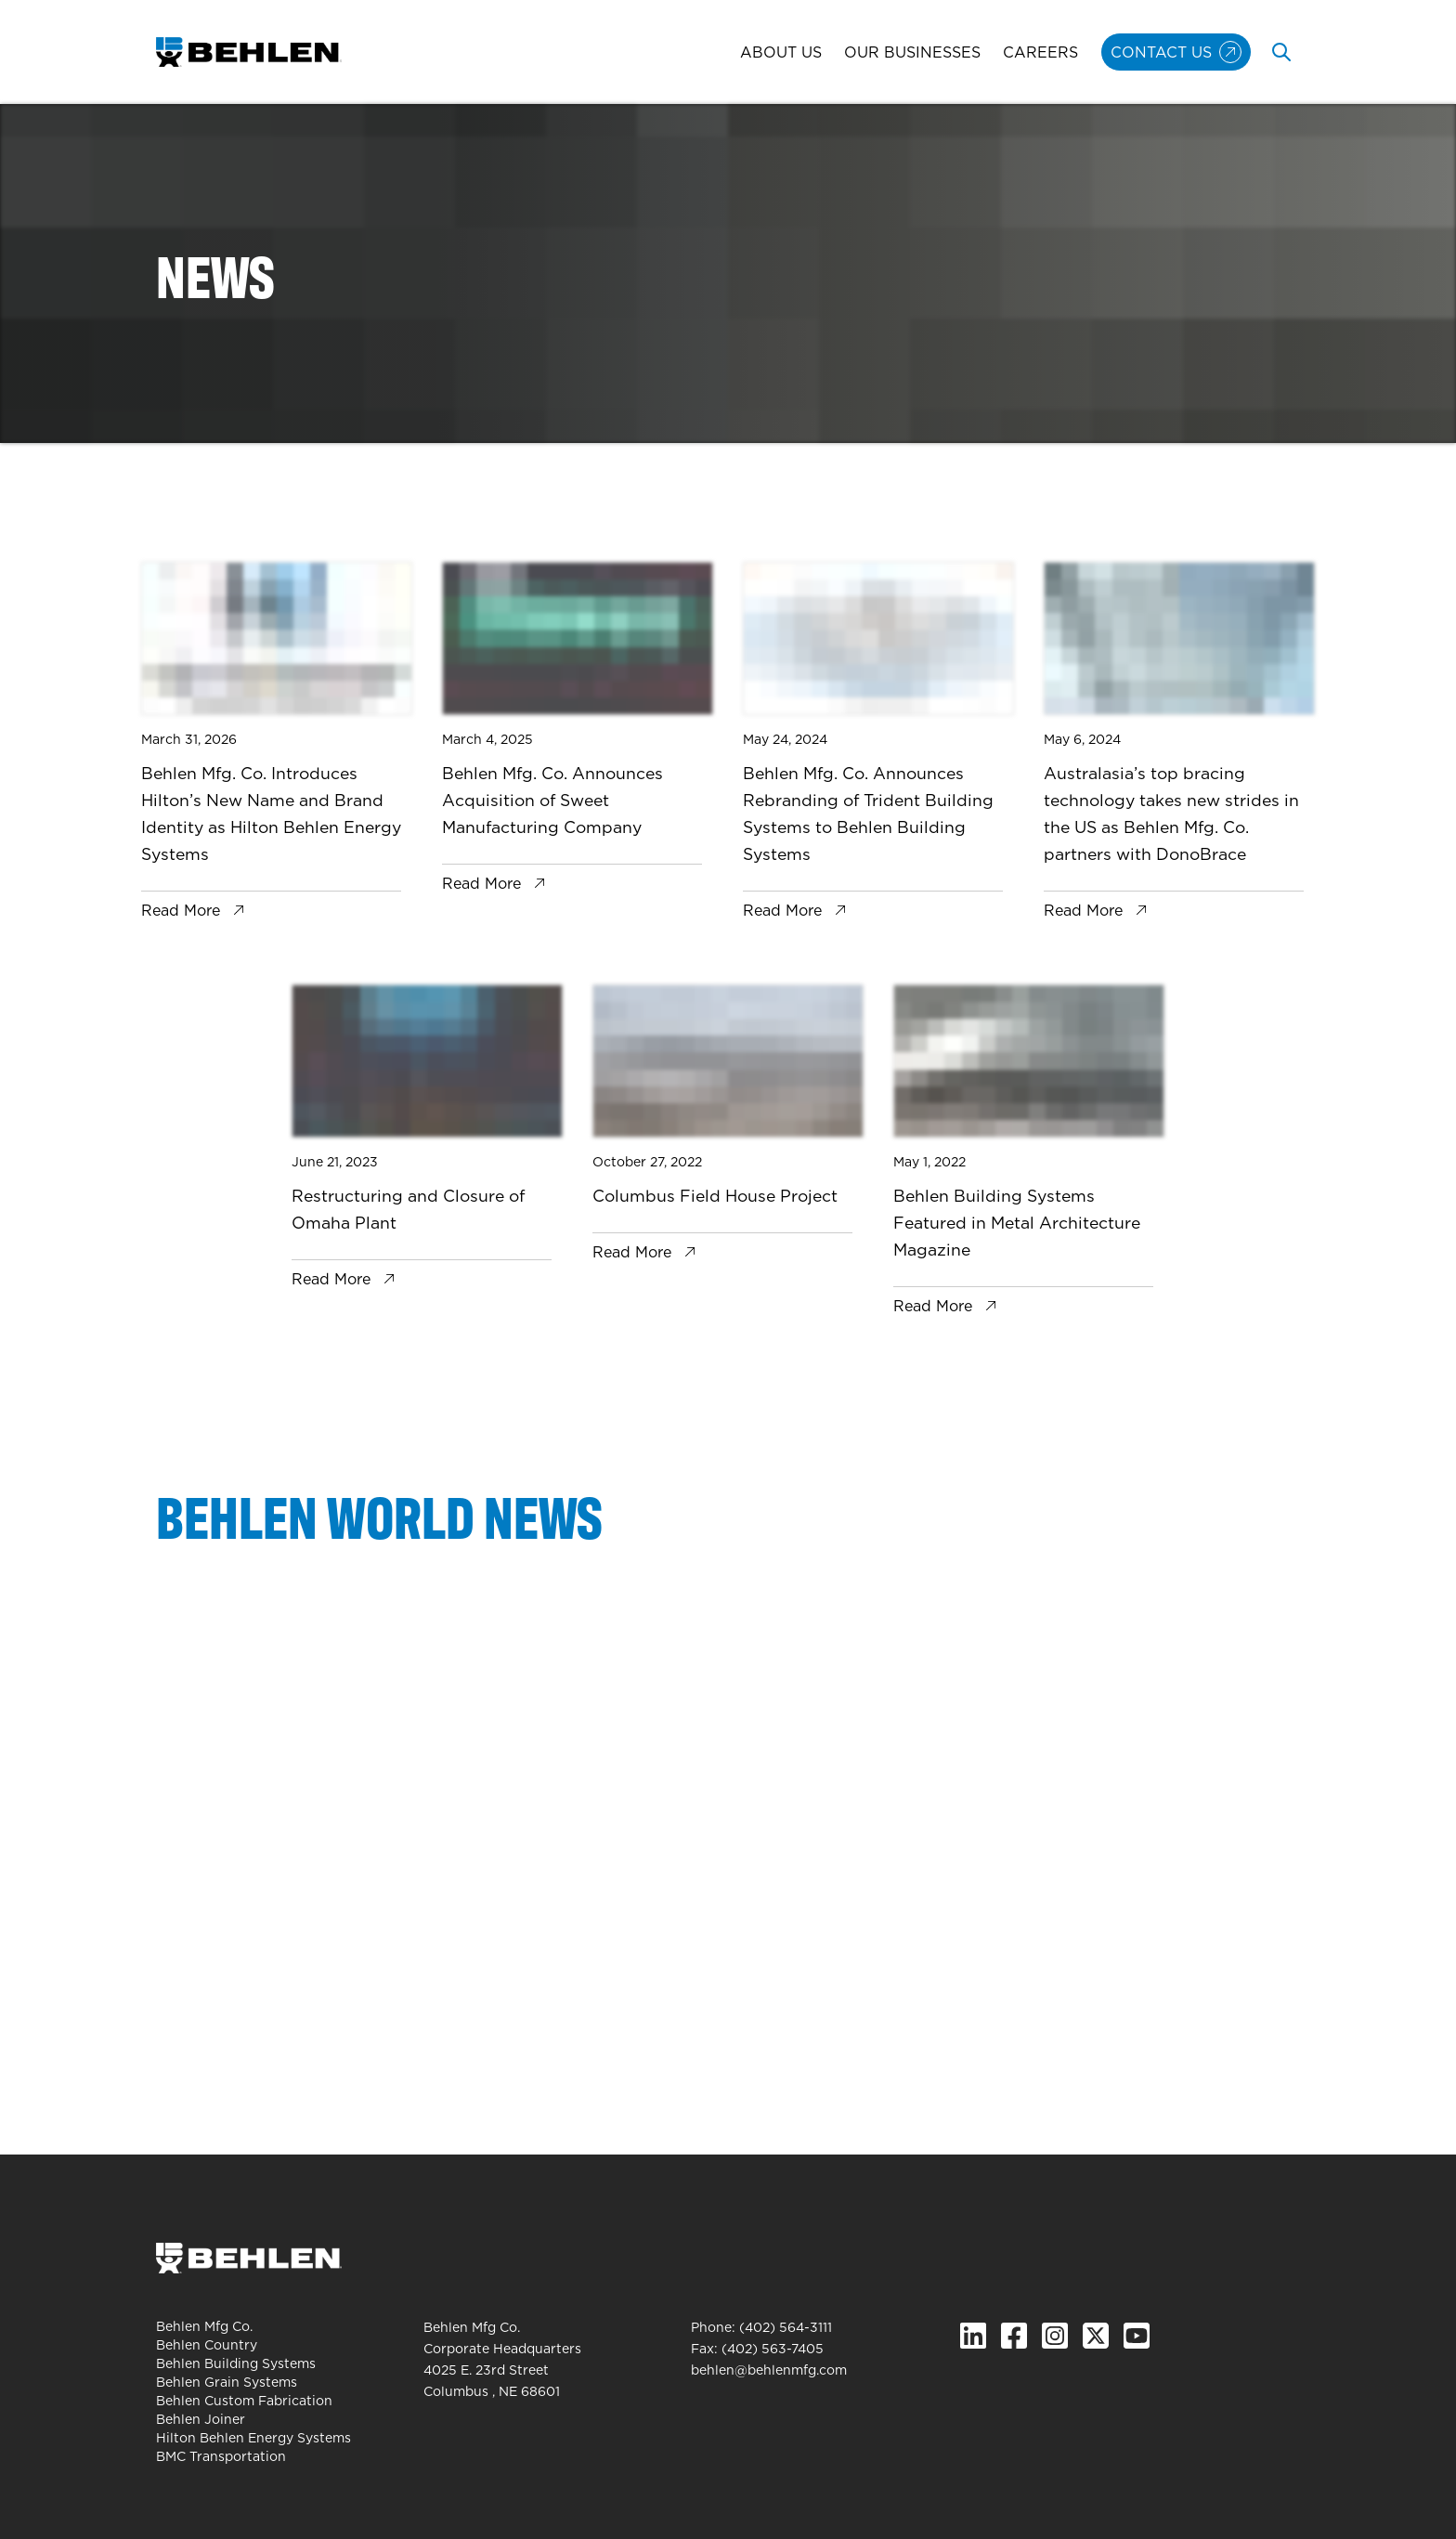  I want to click on Our Businesses, so click(912, 52).